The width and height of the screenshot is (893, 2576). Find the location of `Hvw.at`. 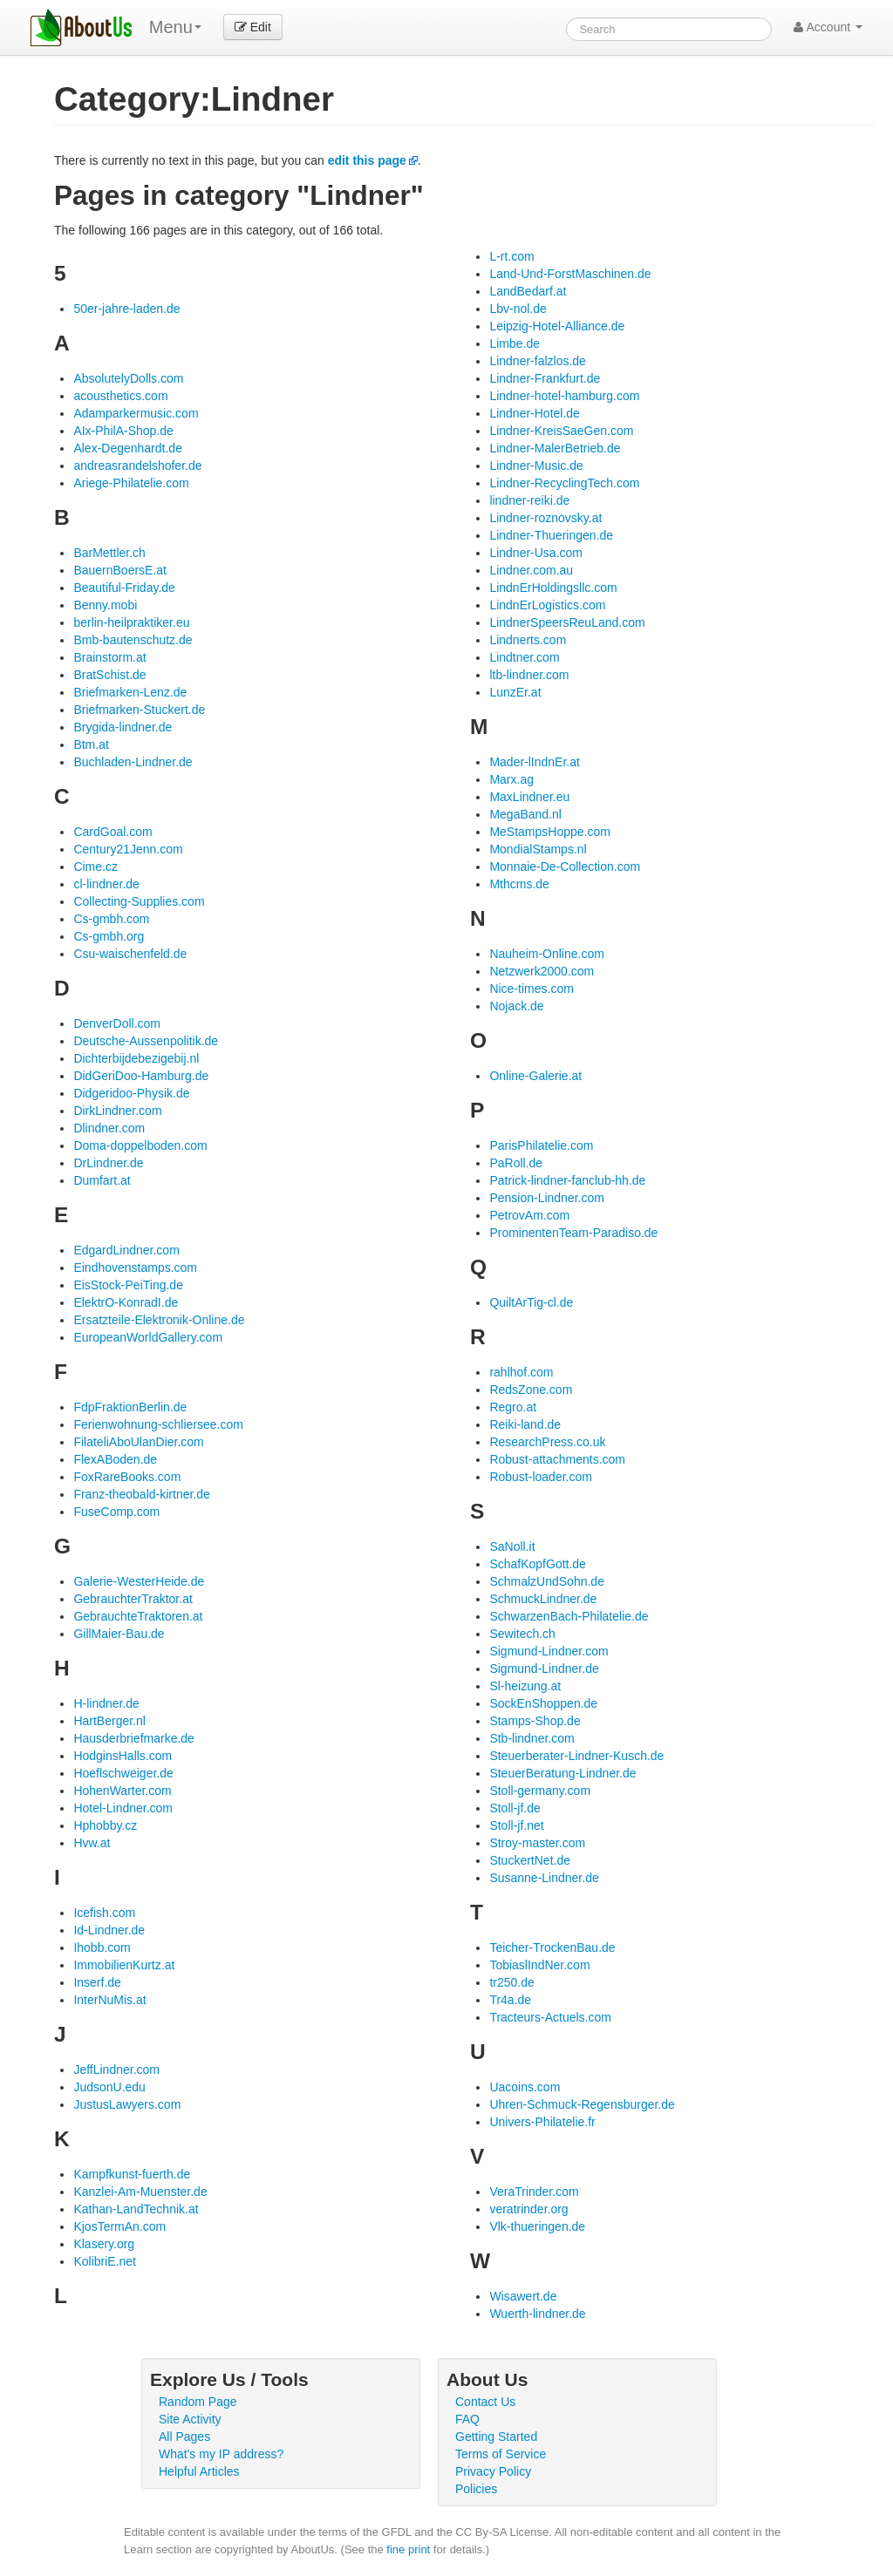

Hvw.at is located at coordinates (91, 1843).